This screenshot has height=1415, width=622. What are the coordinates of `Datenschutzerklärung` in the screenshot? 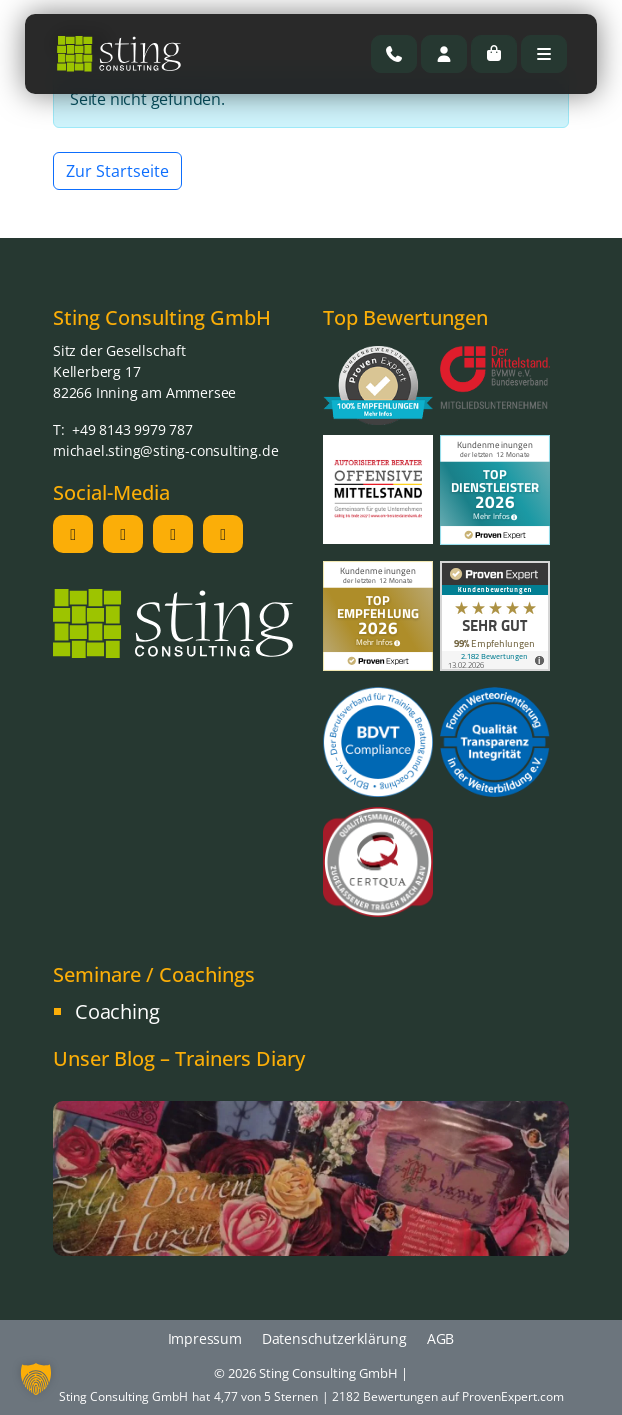 It's located at (334, 1338).